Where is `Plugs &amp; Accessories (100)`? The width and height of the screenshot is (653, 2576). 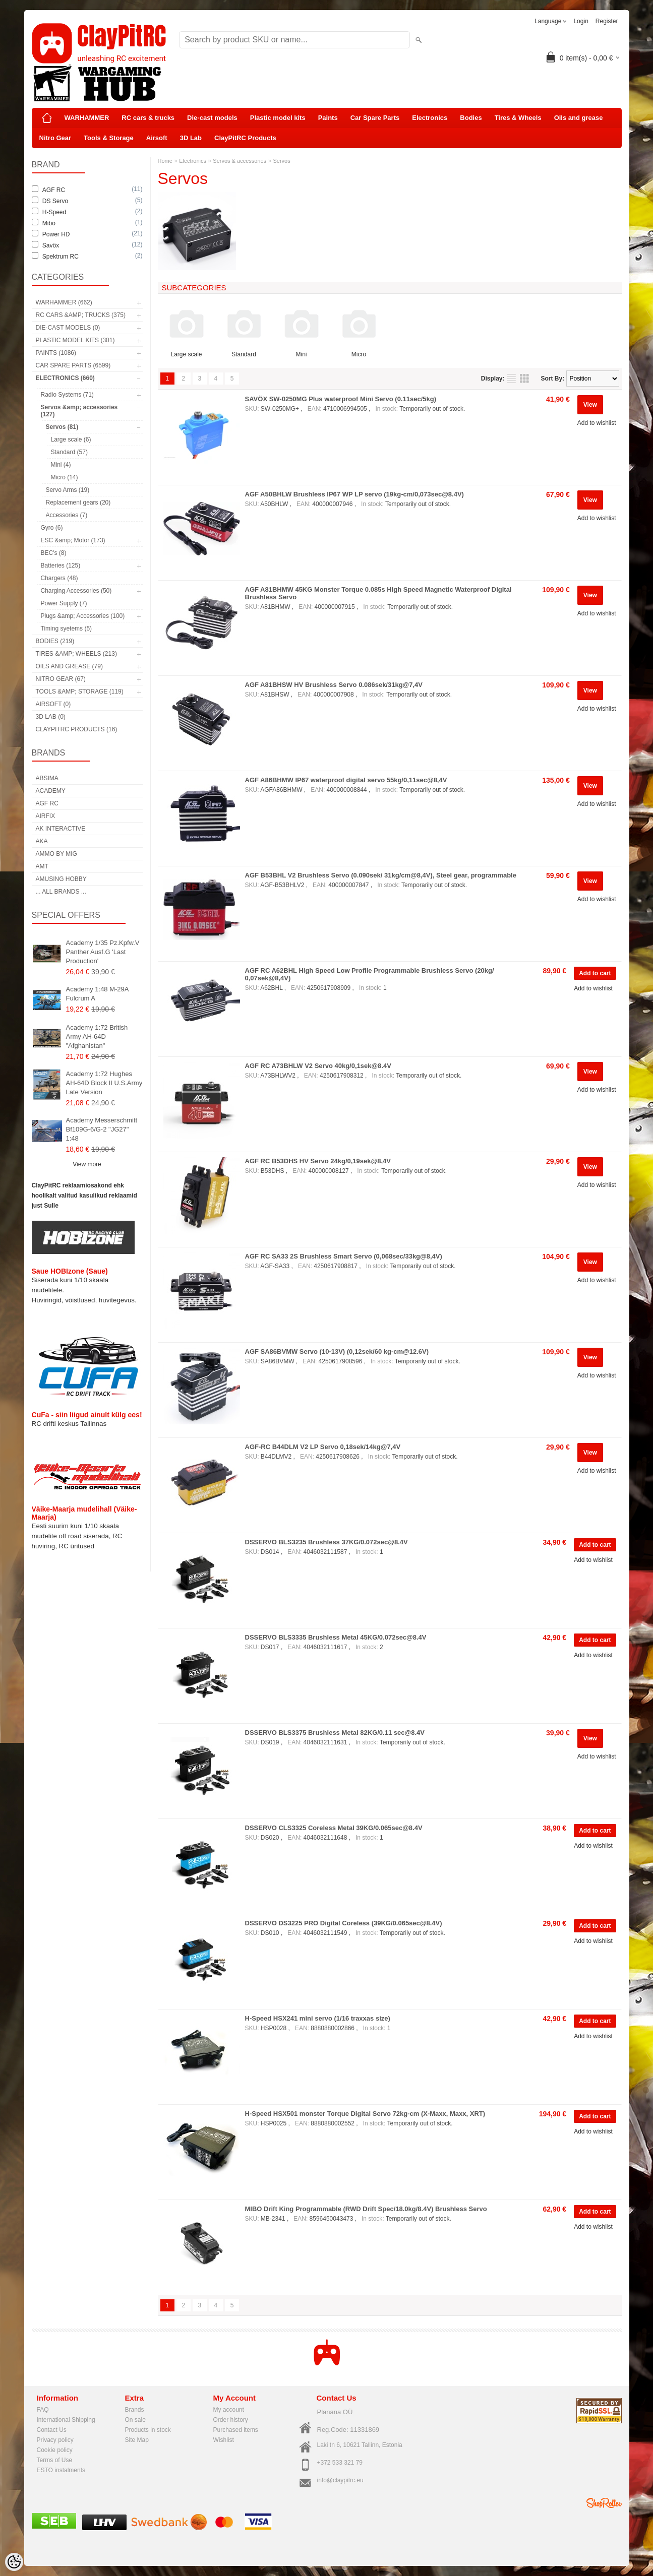 Plugs &amp; Accessories (100) is located at coordinates (83, 615).